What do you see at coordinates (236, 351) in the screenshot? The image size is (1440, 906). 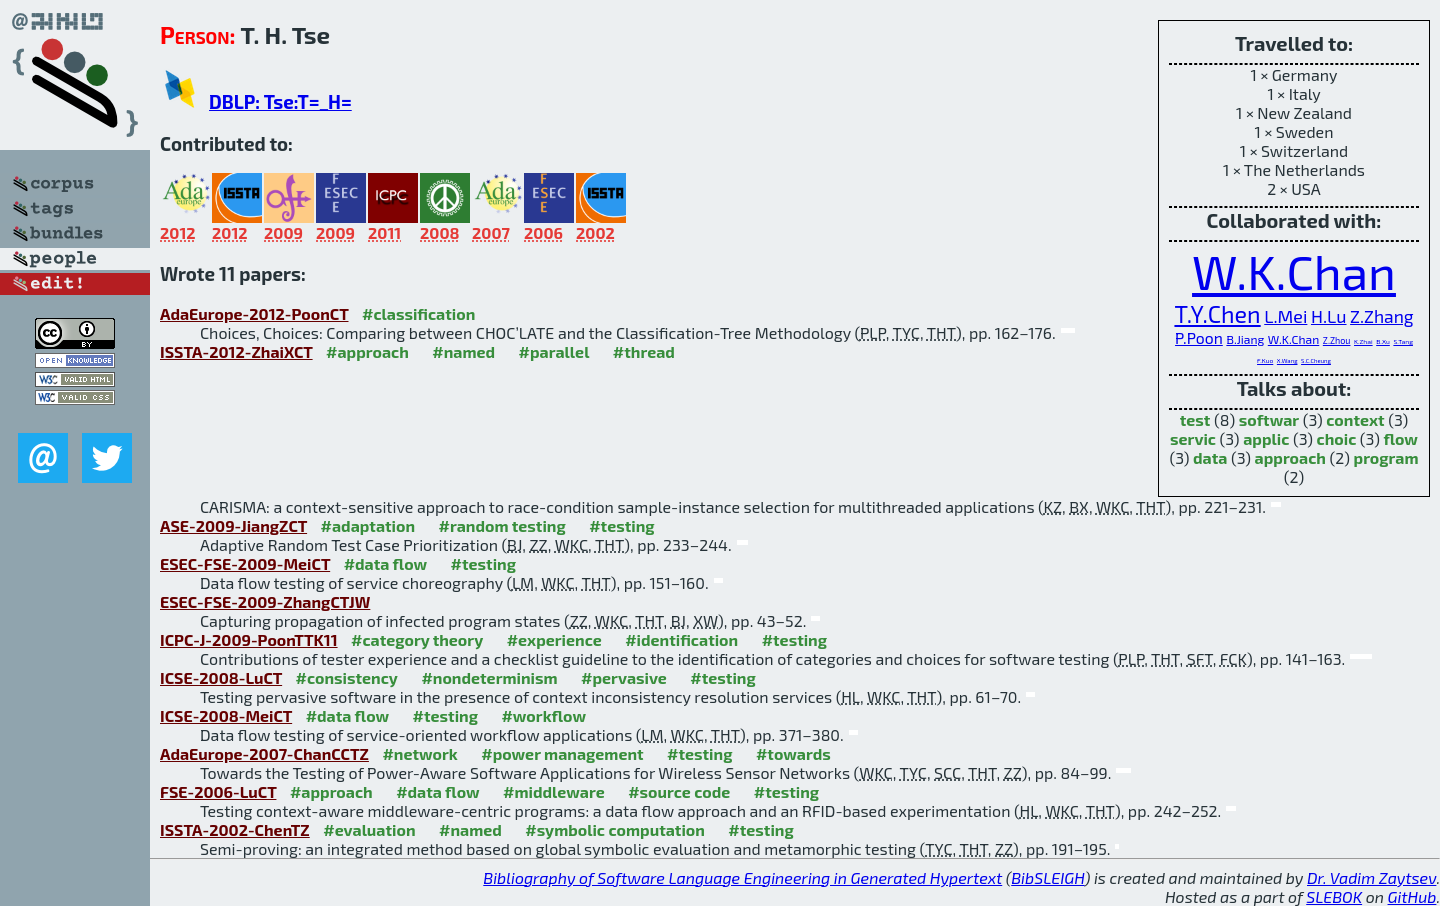 I see `ISSTA-2012-ZhaiXCT` at bounding box center [236, 351].